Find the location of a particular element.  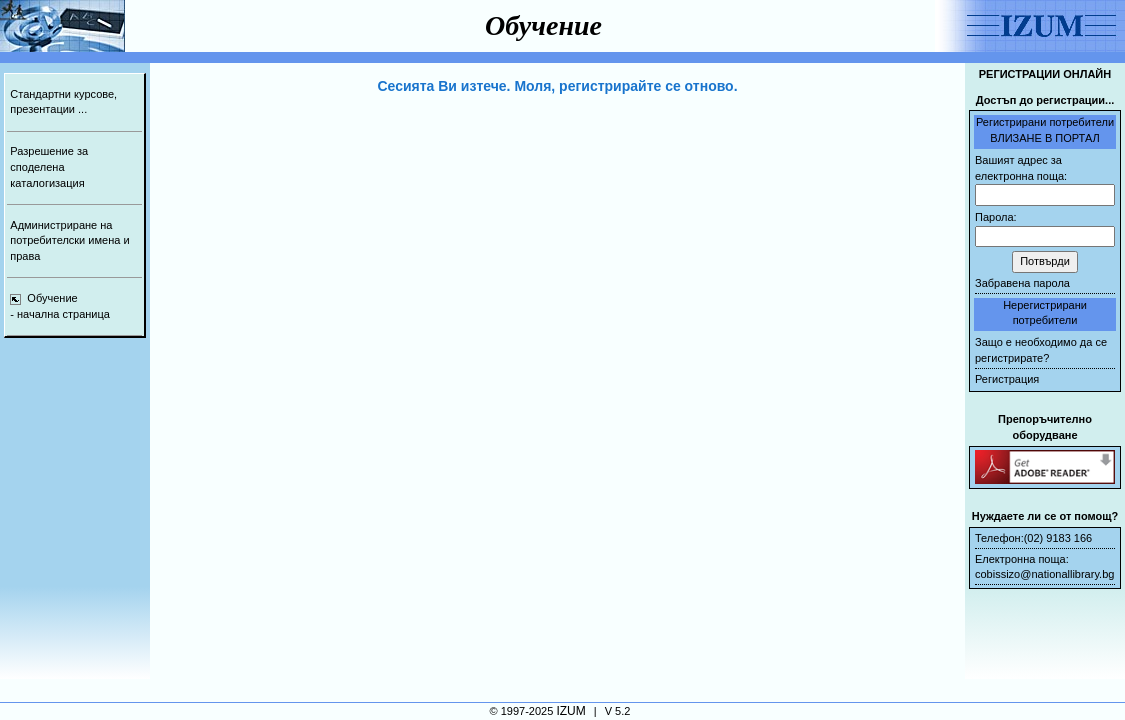

Забравена парола is located at coordinates (1022, 283).